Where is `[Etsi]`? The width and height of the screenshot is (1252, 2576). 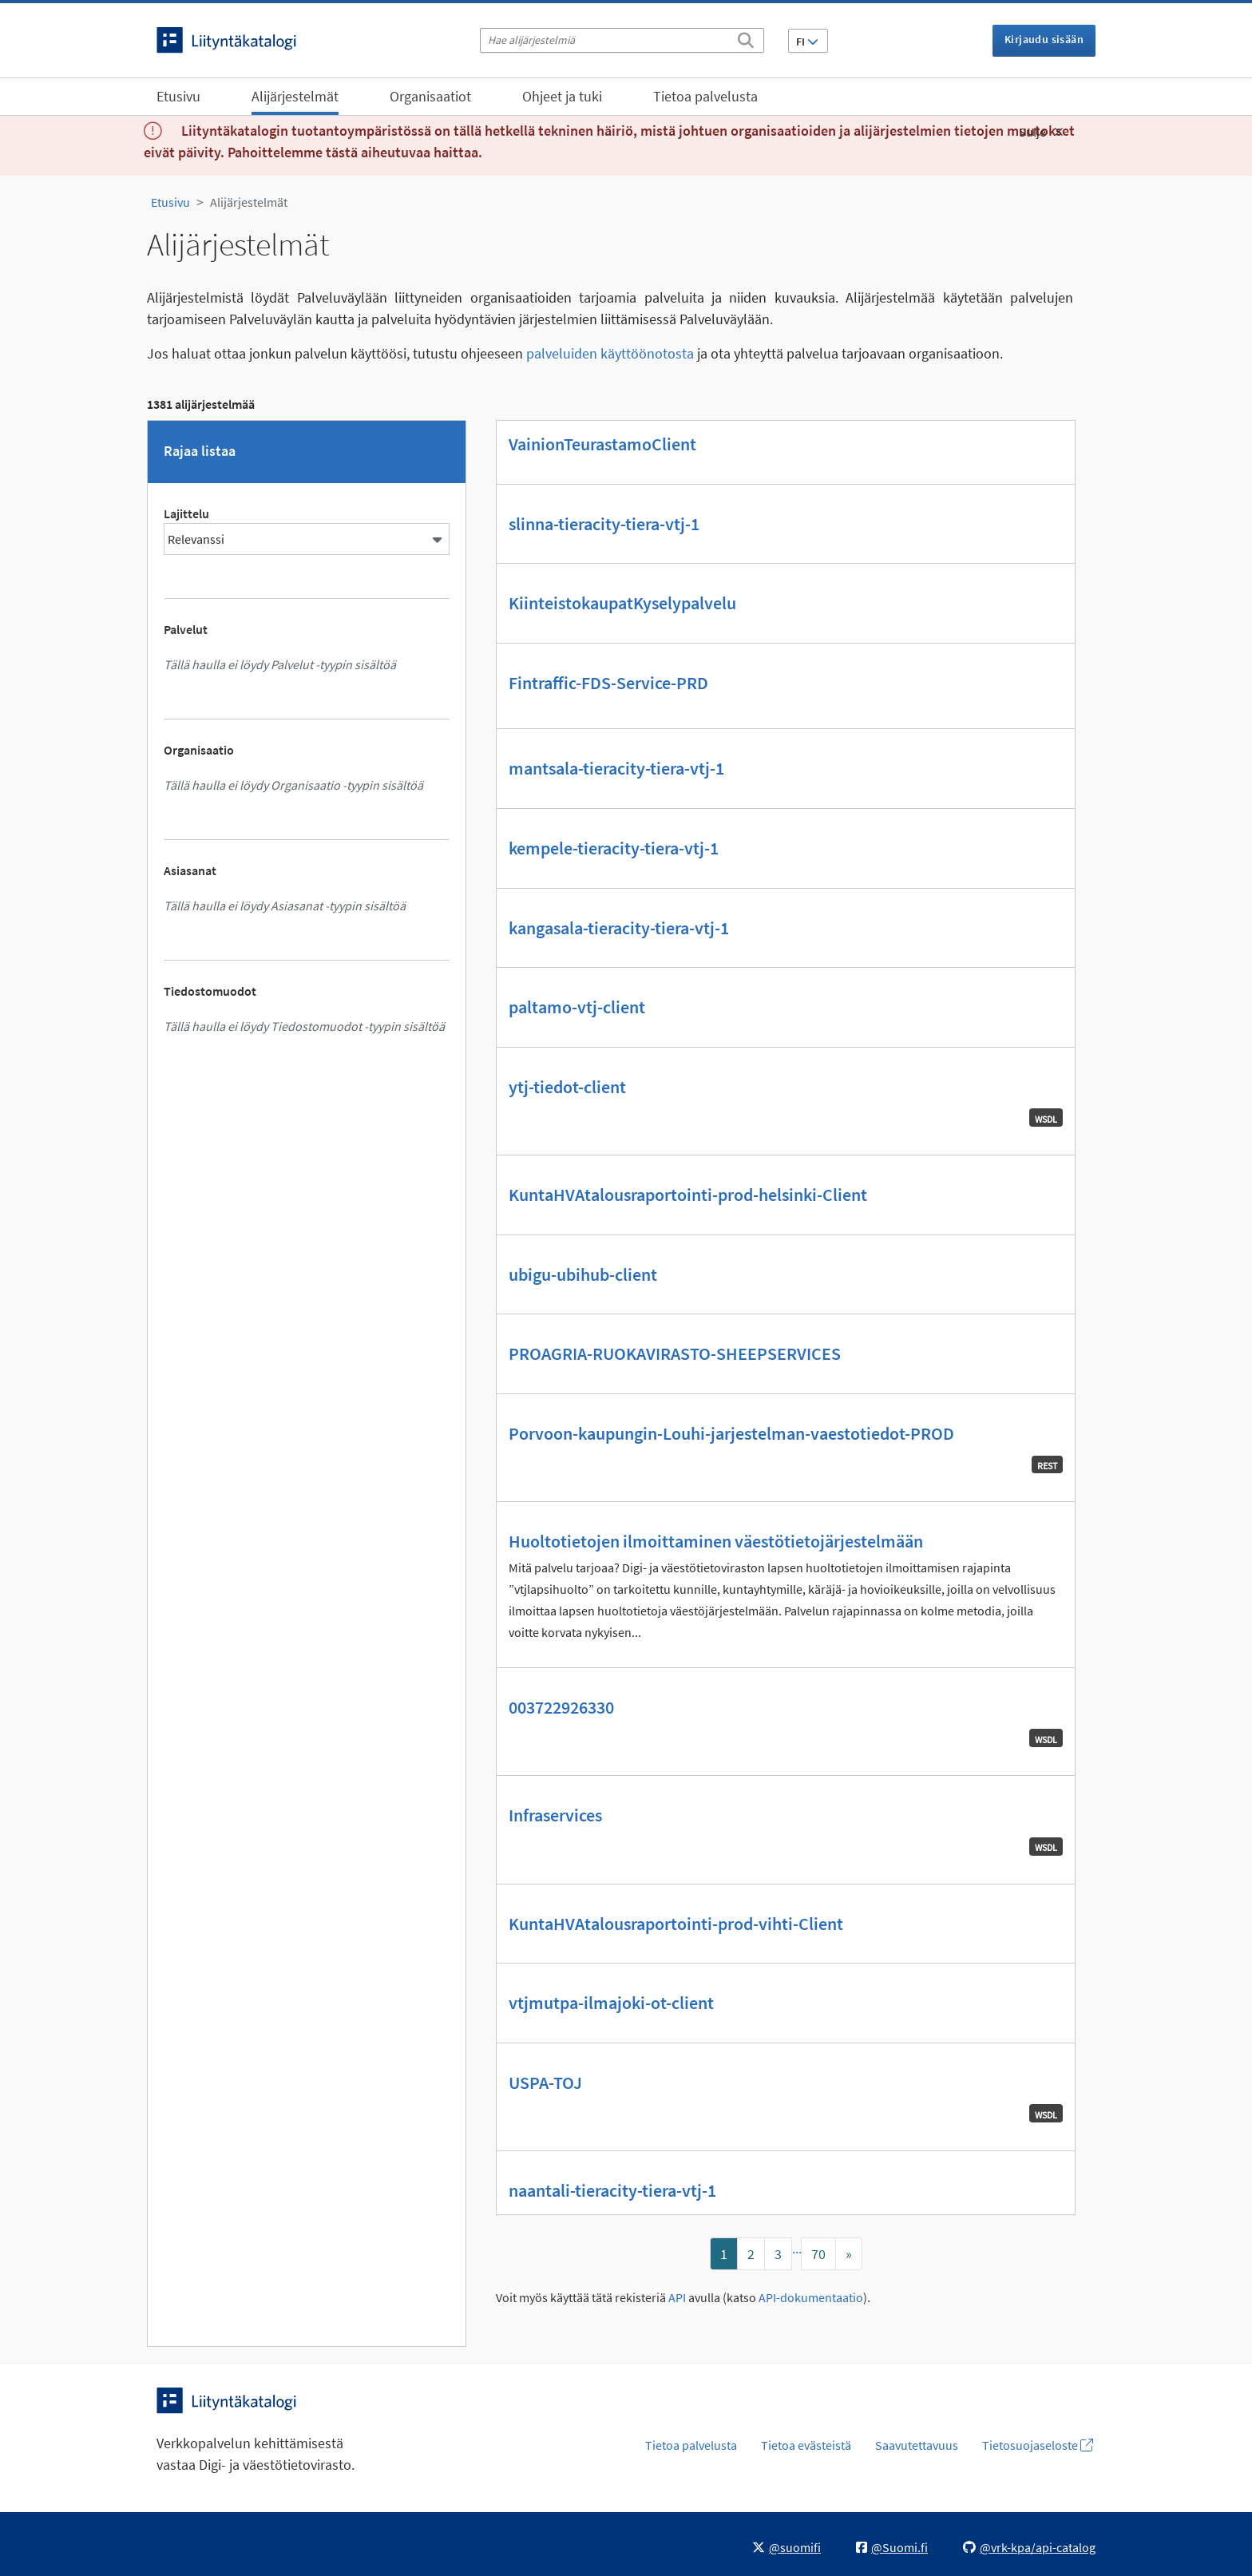
[Etsi] is located at coordinates (745, 38).